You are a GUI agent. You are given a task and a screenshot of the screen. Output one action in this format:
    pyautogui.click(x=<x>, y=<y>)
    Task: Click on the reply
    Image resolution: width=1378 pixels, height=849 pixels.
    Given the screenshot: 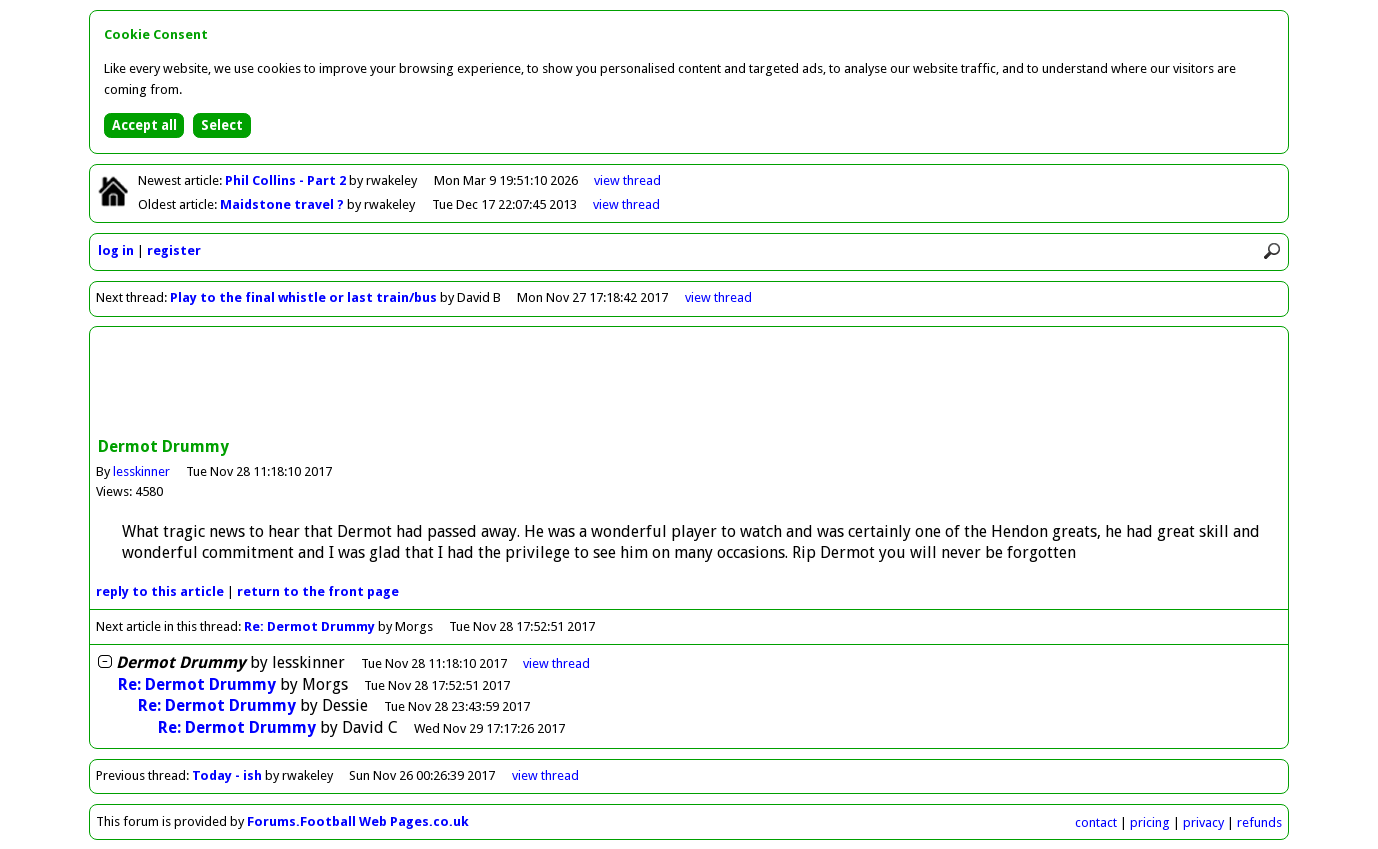 What is the action you would take?
    pyautogui.click(x=160, y=591)
    